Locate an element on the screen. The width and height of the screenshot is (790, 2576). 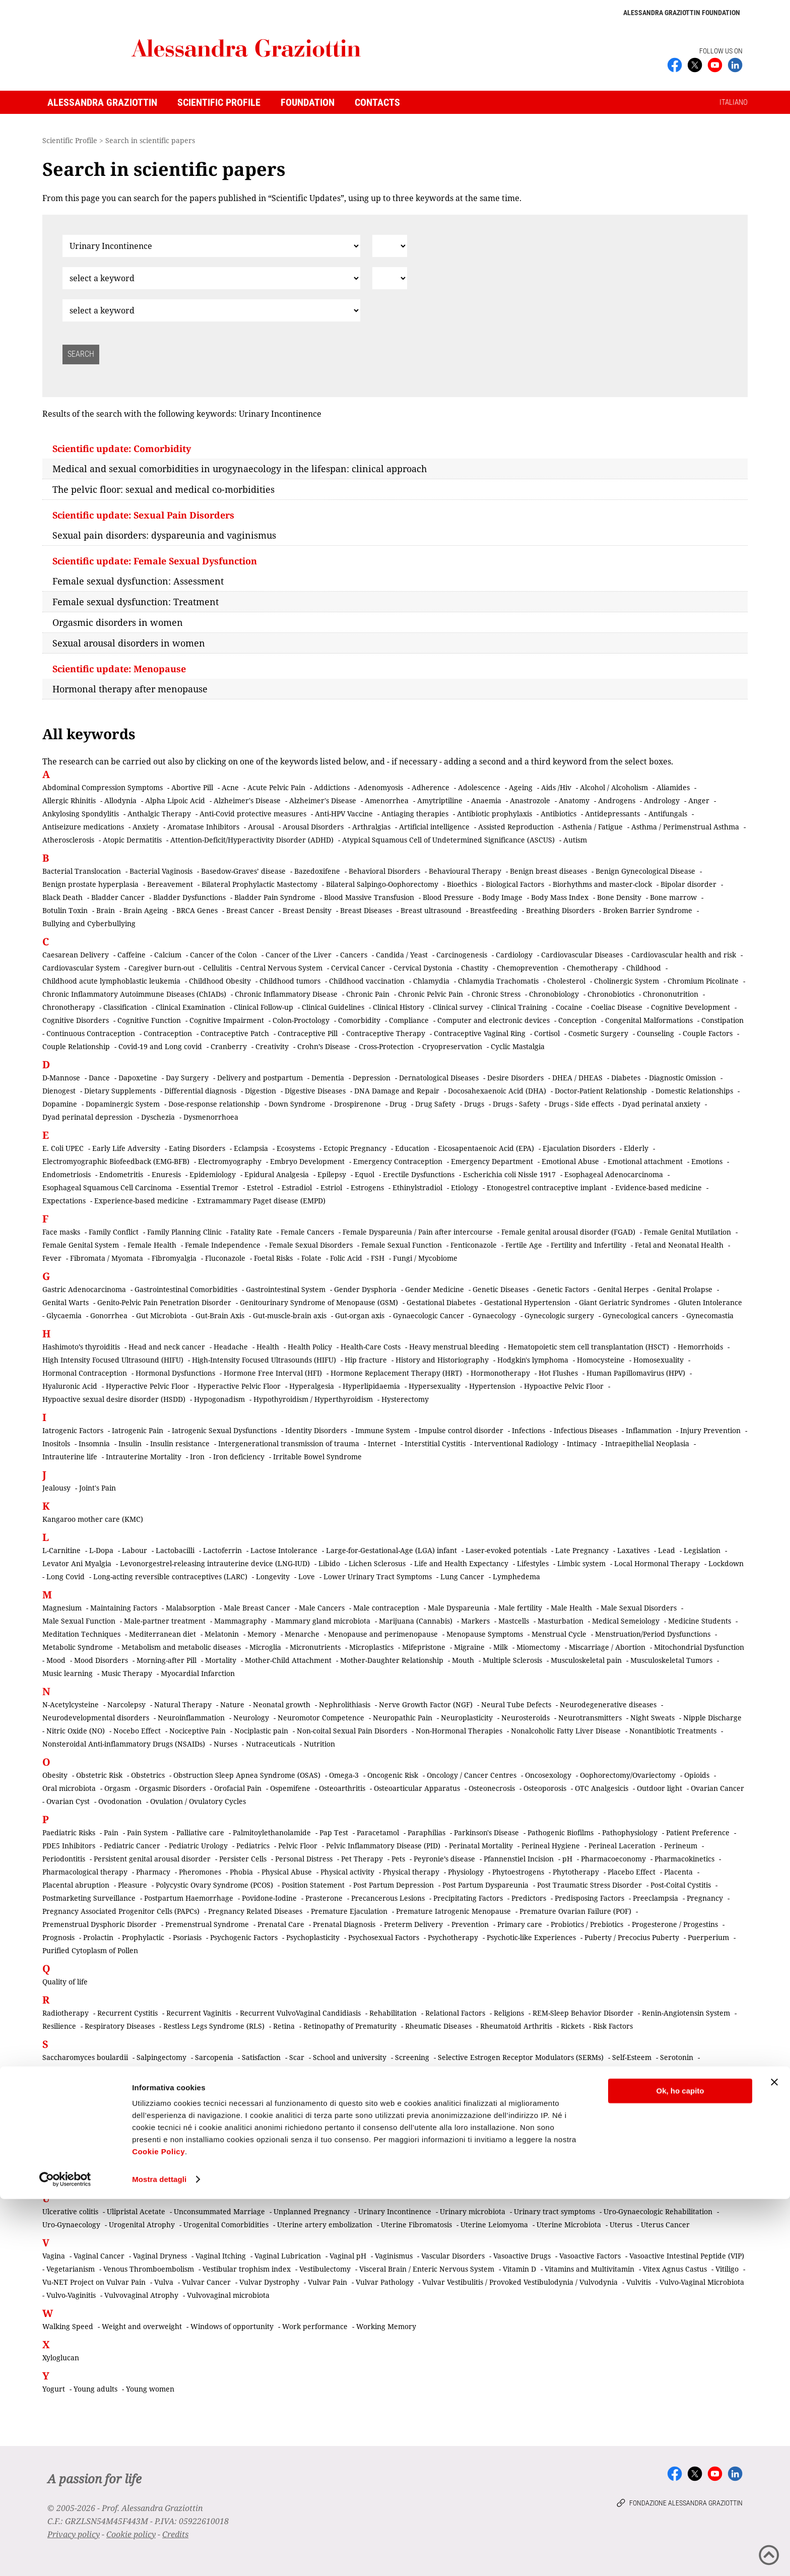
Morning-after Pill is located at coordinates (166, 1660).